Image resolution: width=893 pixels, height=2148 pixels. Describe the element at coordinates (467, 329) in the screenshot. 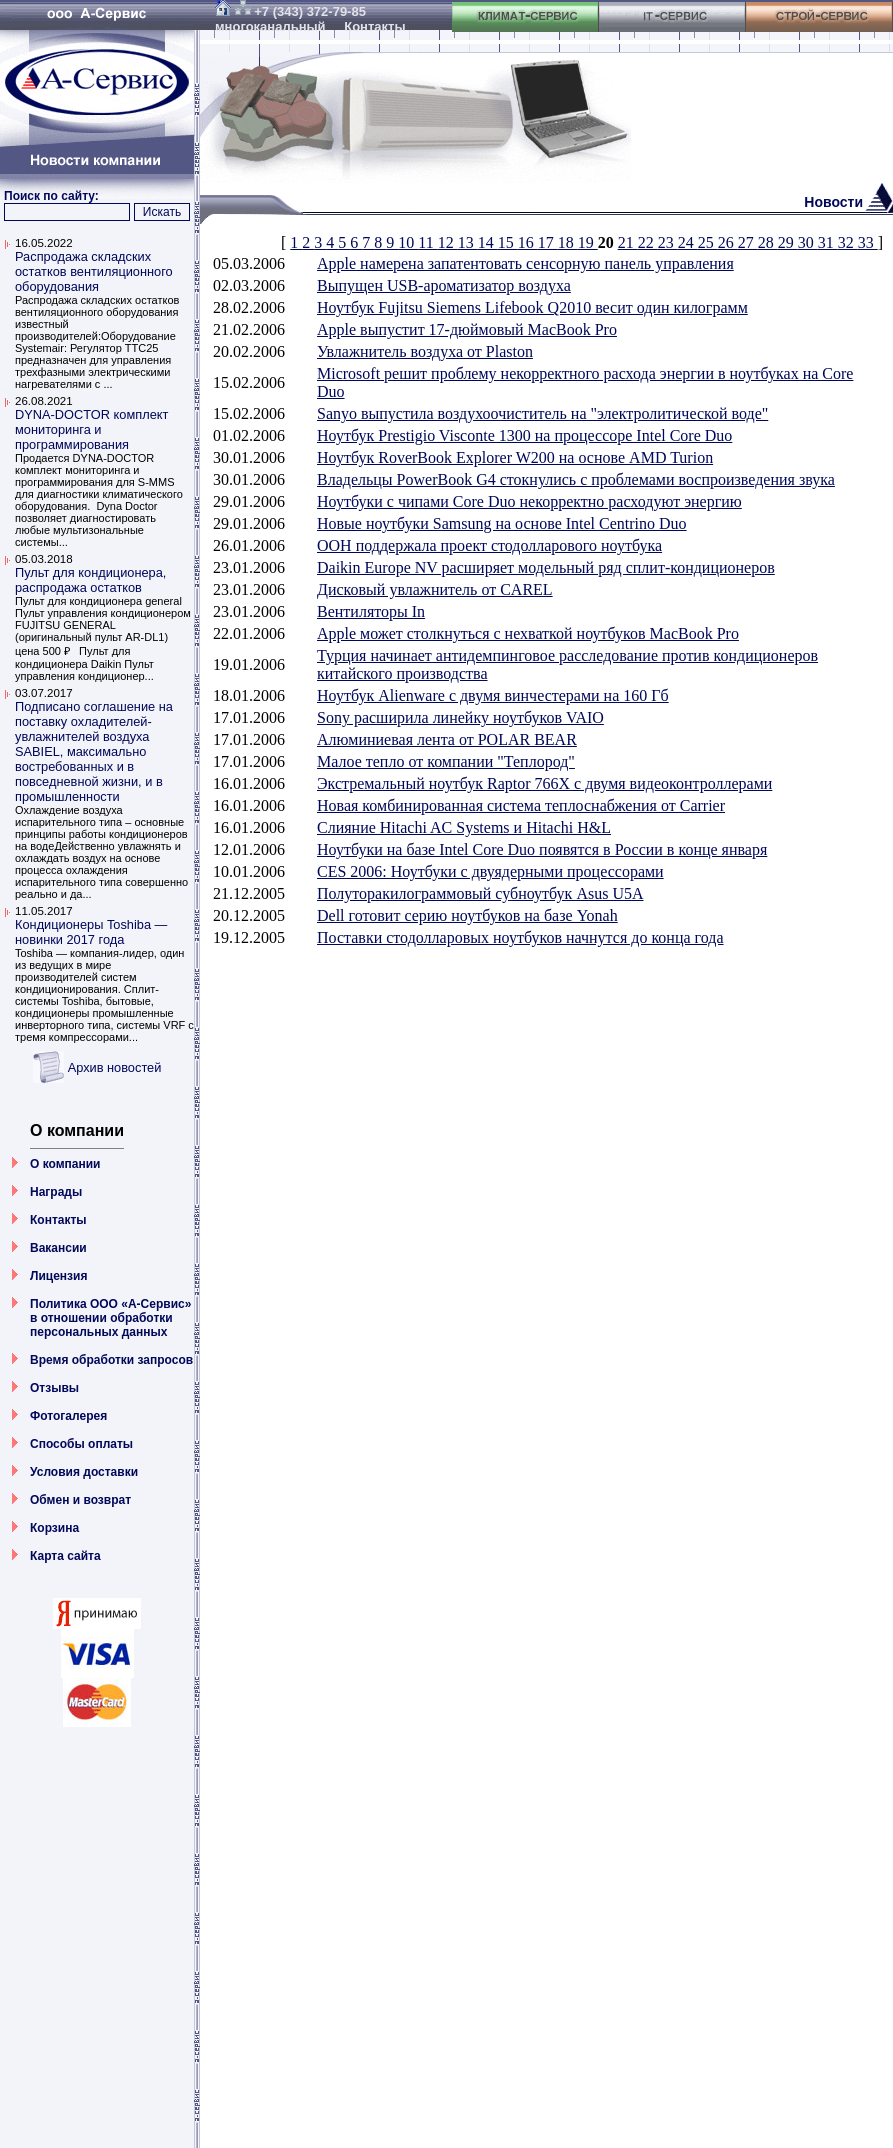

I see `Apple выпустит 17-дюймовый MacBook Pro` at that location.